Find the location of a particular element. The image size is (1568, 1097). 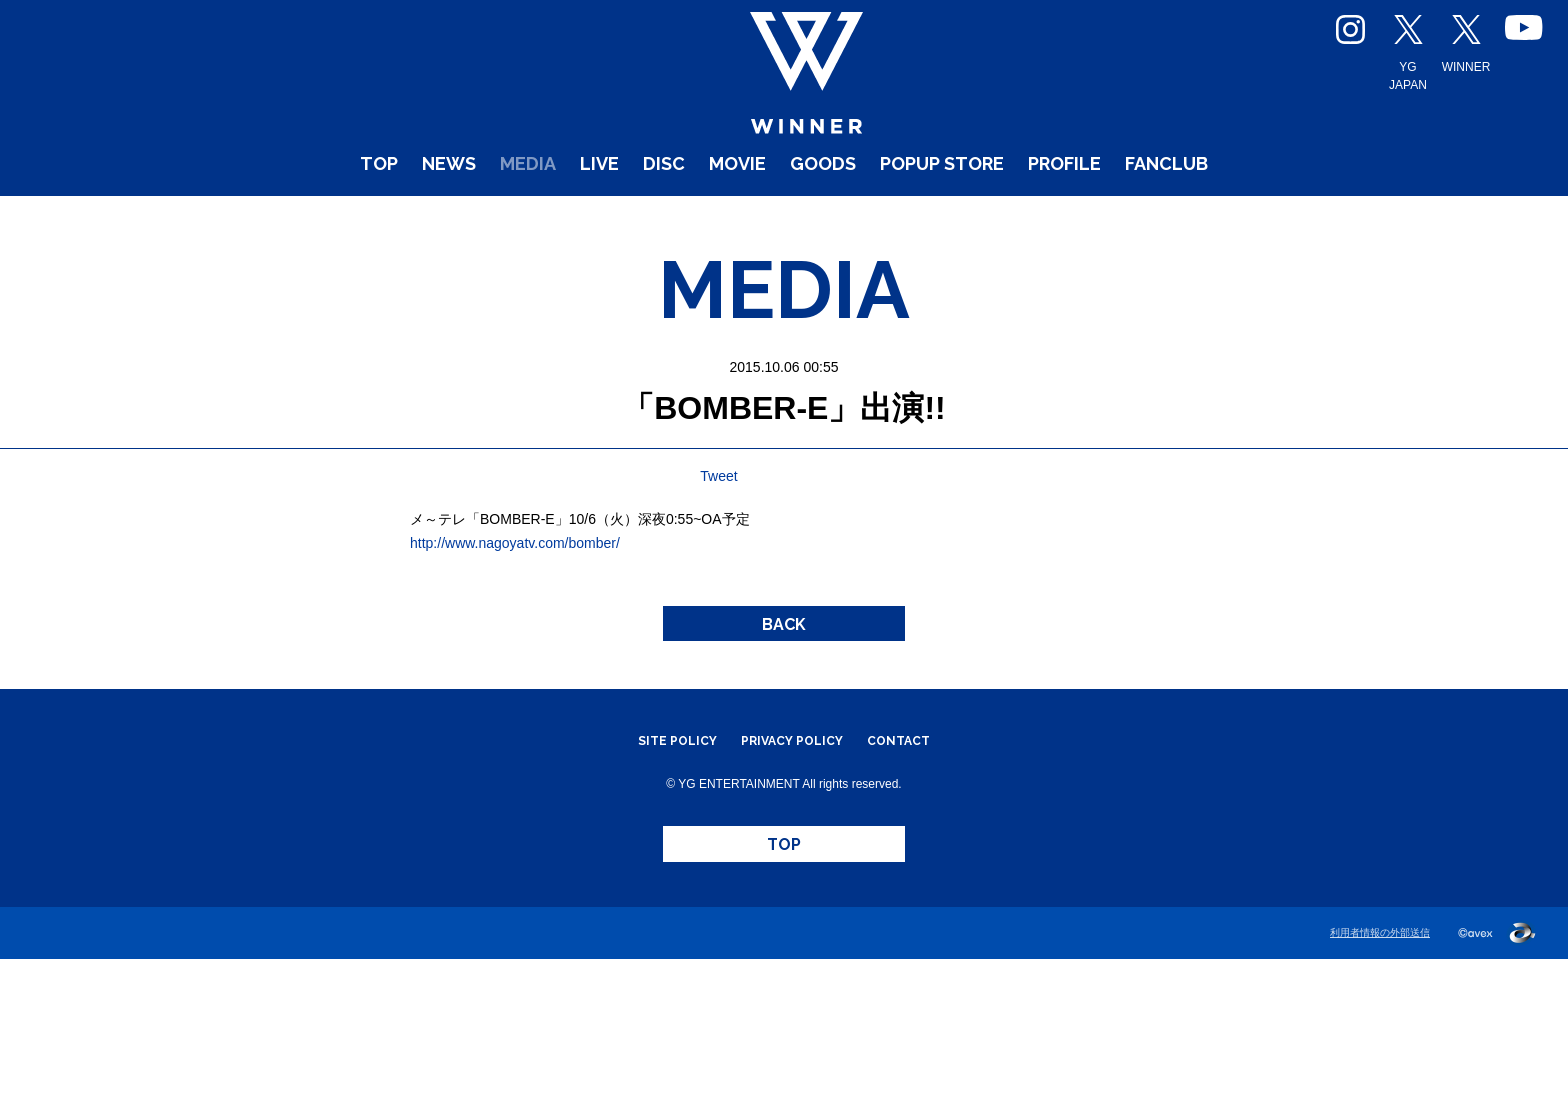

DISC is located at coordinates (626, 219).